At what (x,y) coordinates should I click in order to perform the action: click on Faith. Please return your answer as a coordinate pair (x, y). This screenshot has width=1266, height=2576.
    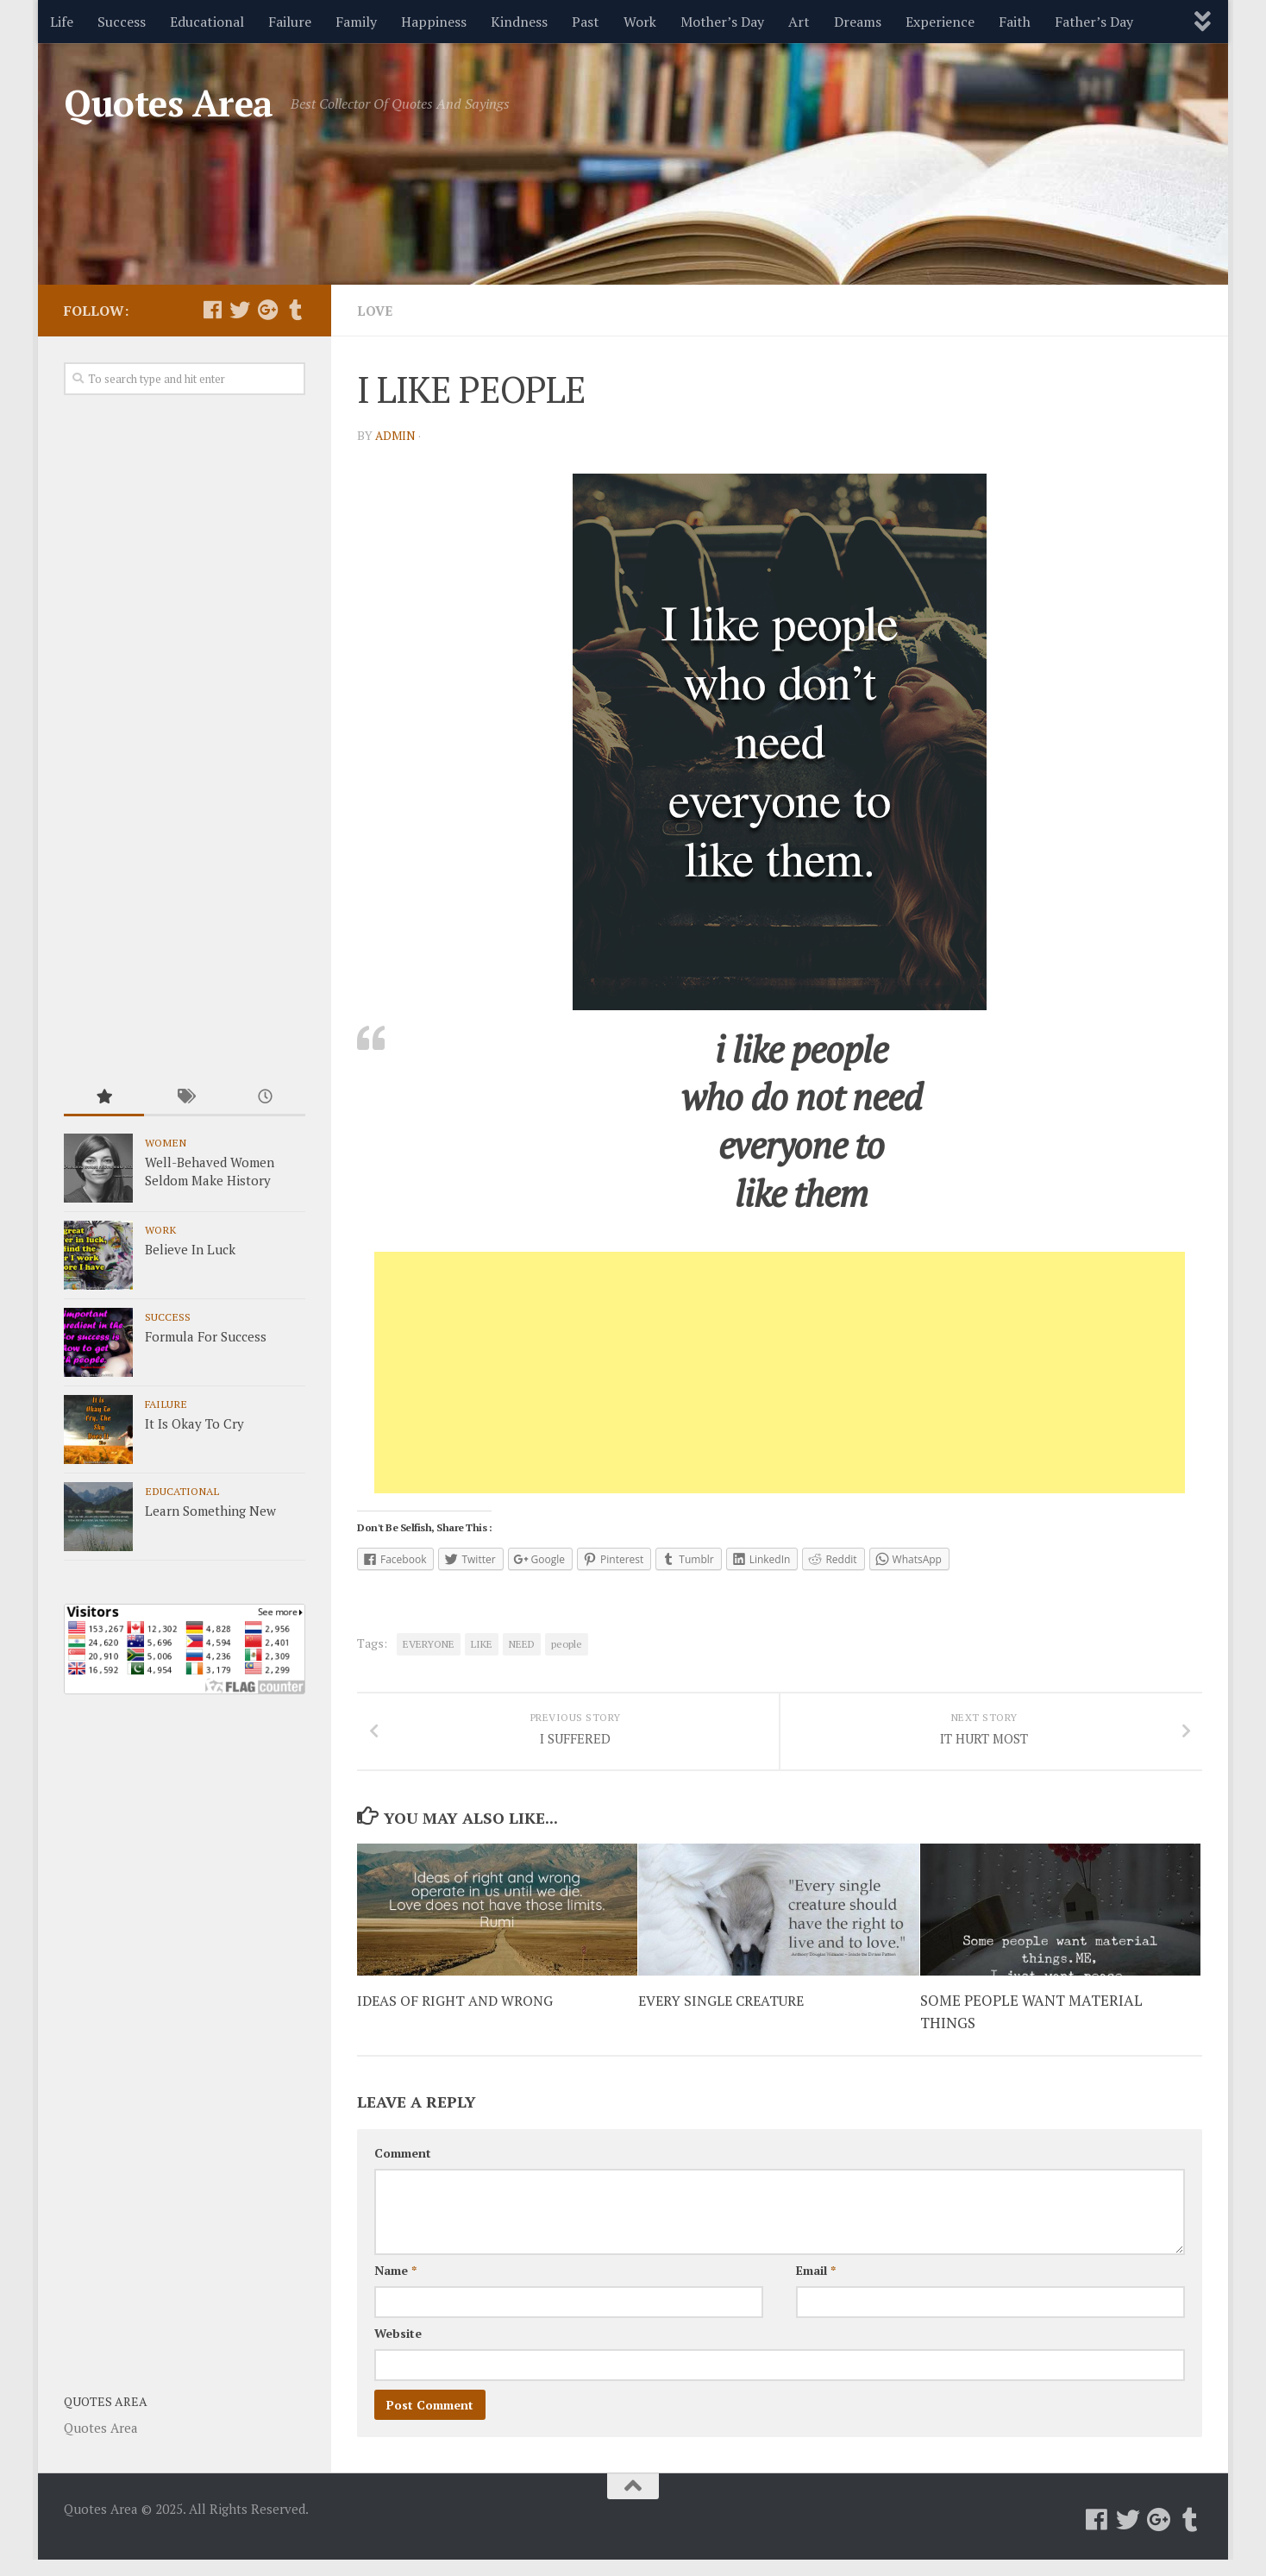
    Looking at the image, I should click on (1015, 21).